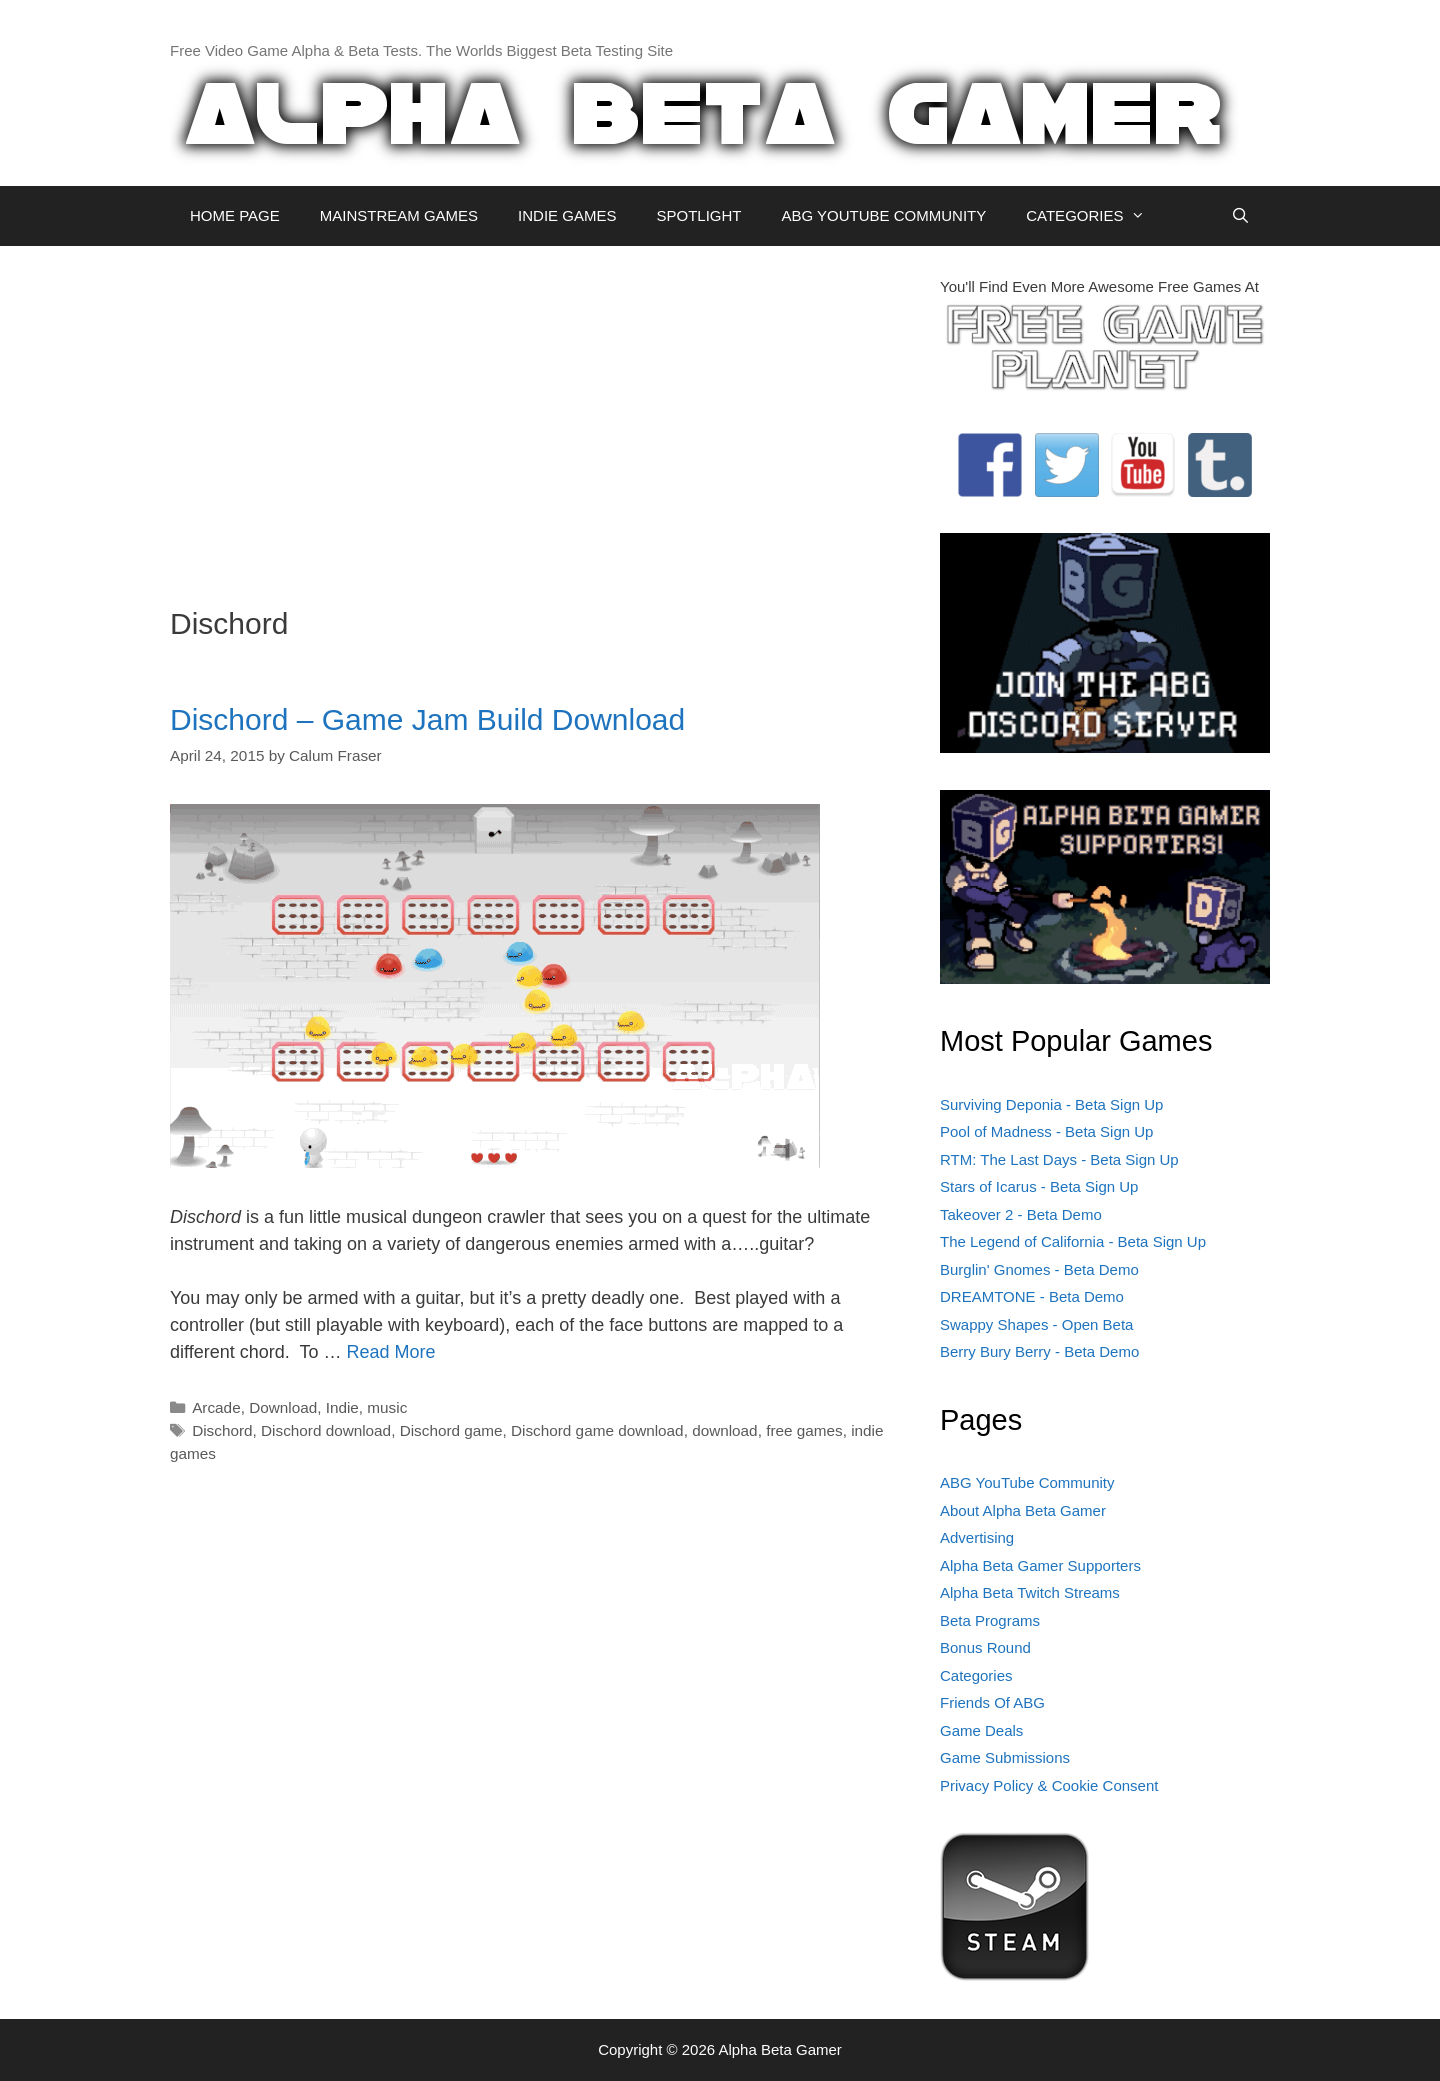 This screenshot has height=2081, width=1440. I want to click on Arcade, so click(216, 1407).